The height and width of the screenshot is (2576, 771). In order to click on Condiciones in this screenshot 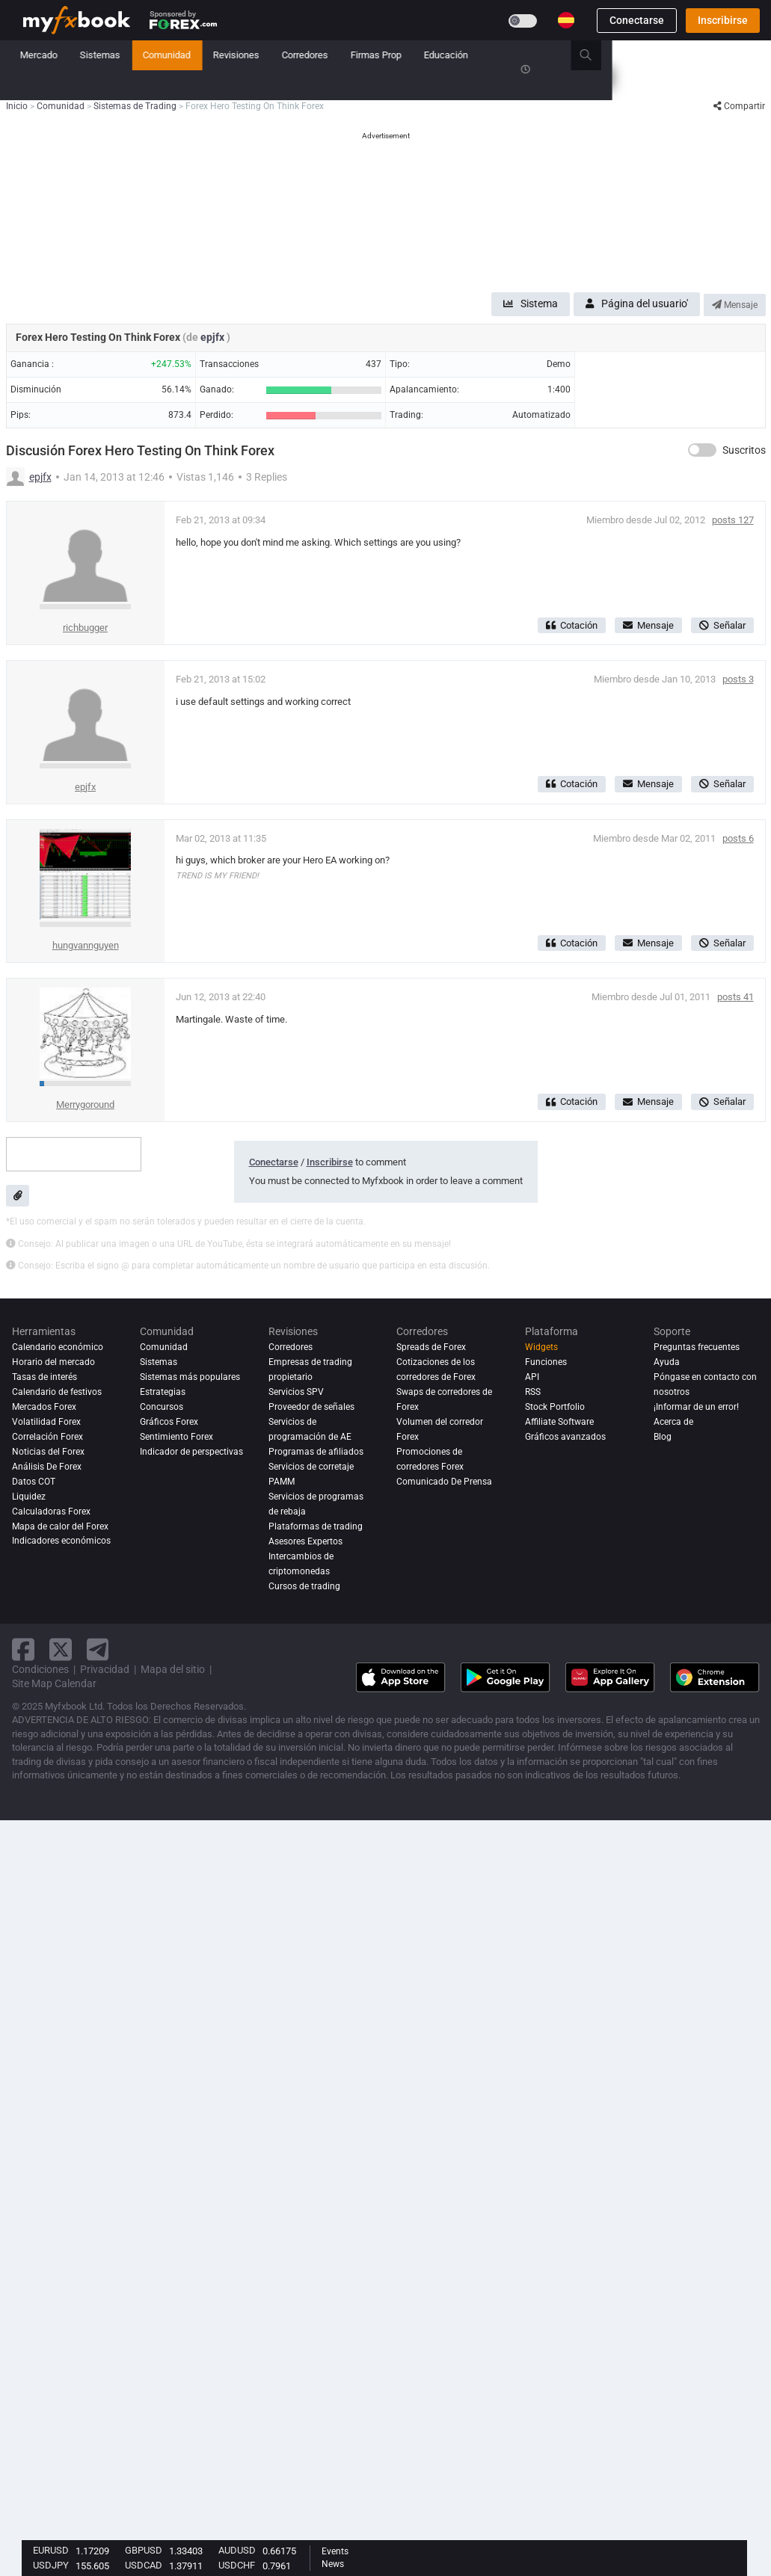, I will do `click(40, 1669)`.